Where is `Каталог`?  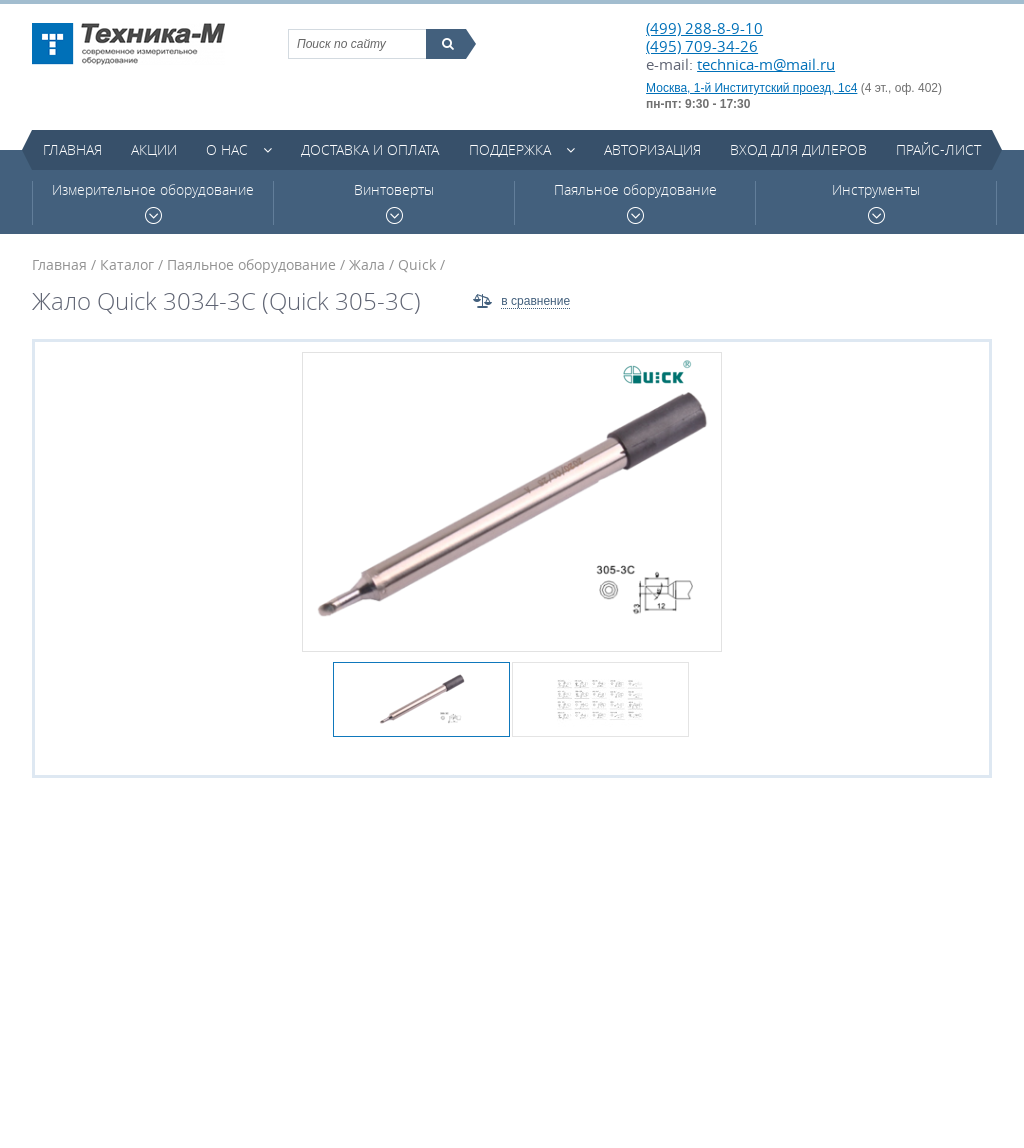 Каталог is located at coordinates (127, 264).